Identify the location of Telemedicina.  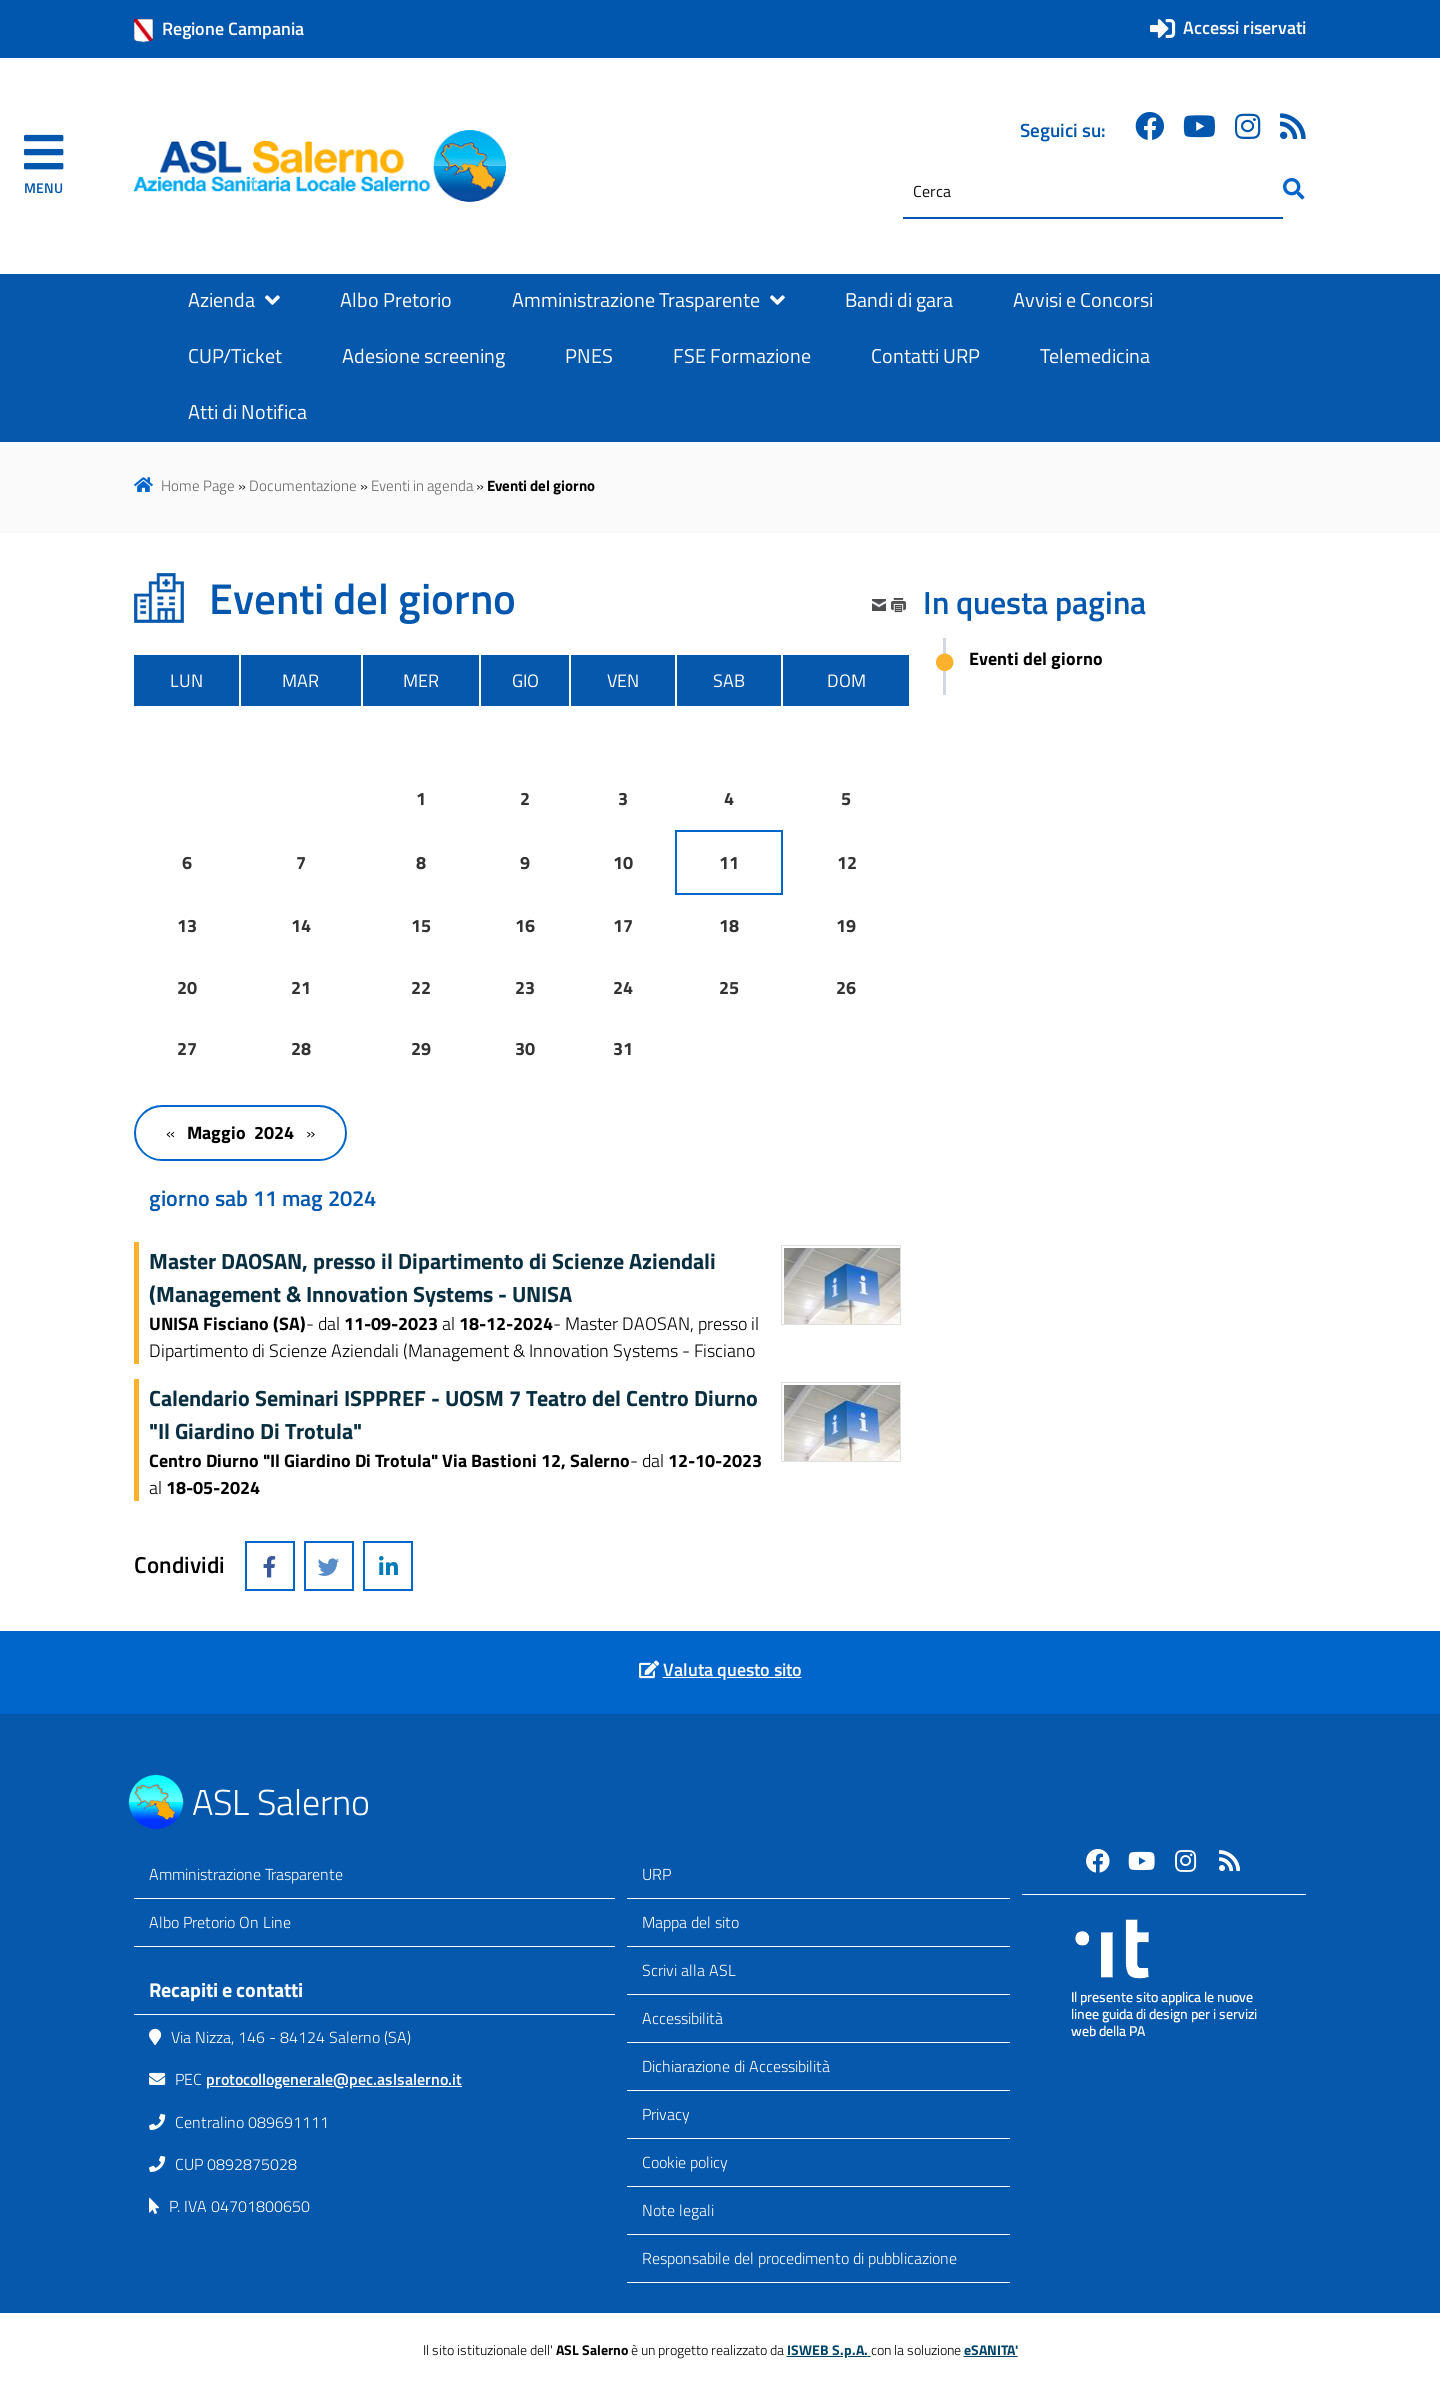
(1095, 356).